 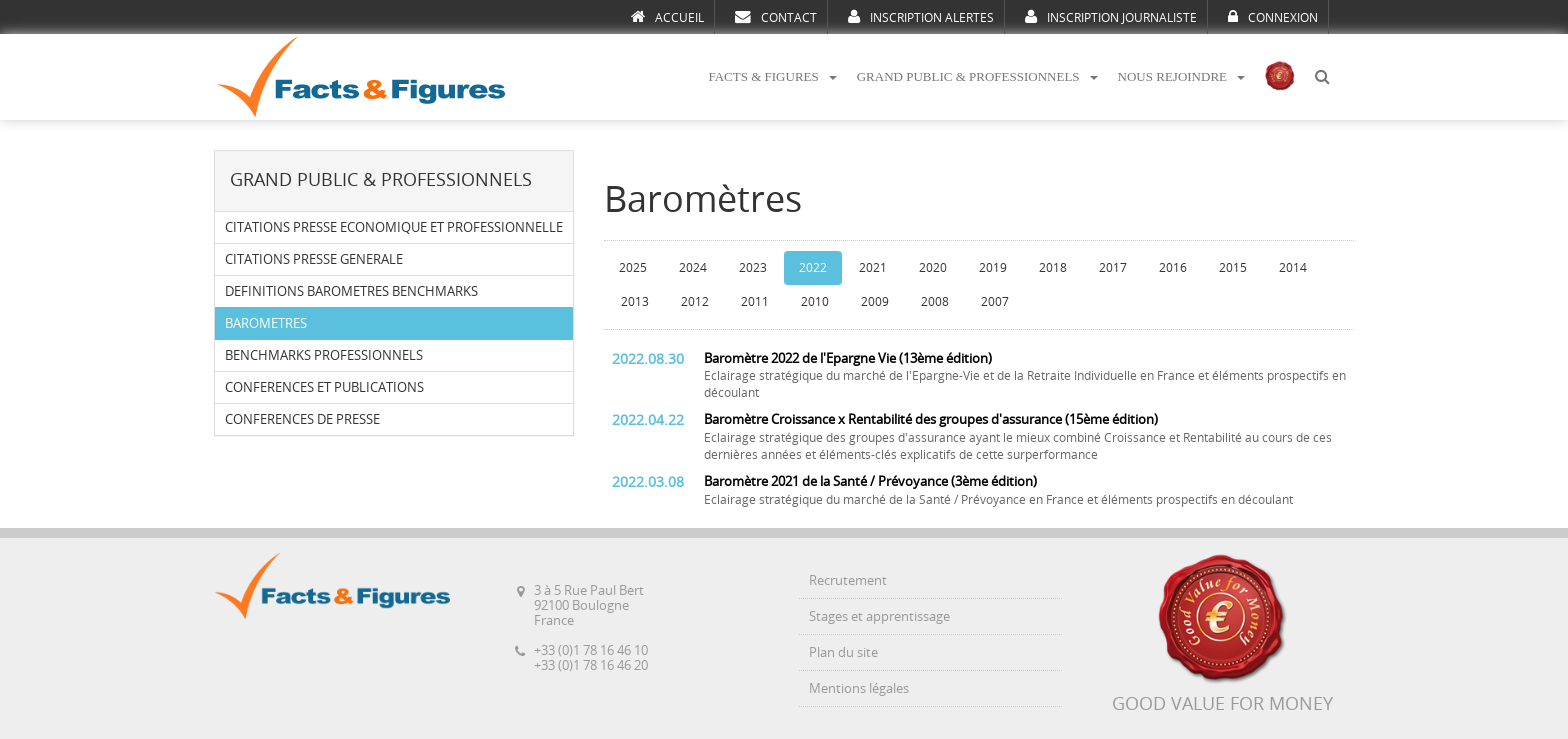 What do you see at coordinates (1113, 268) in the screenshot?
I see `2017` at bounding box center [1113, 268].